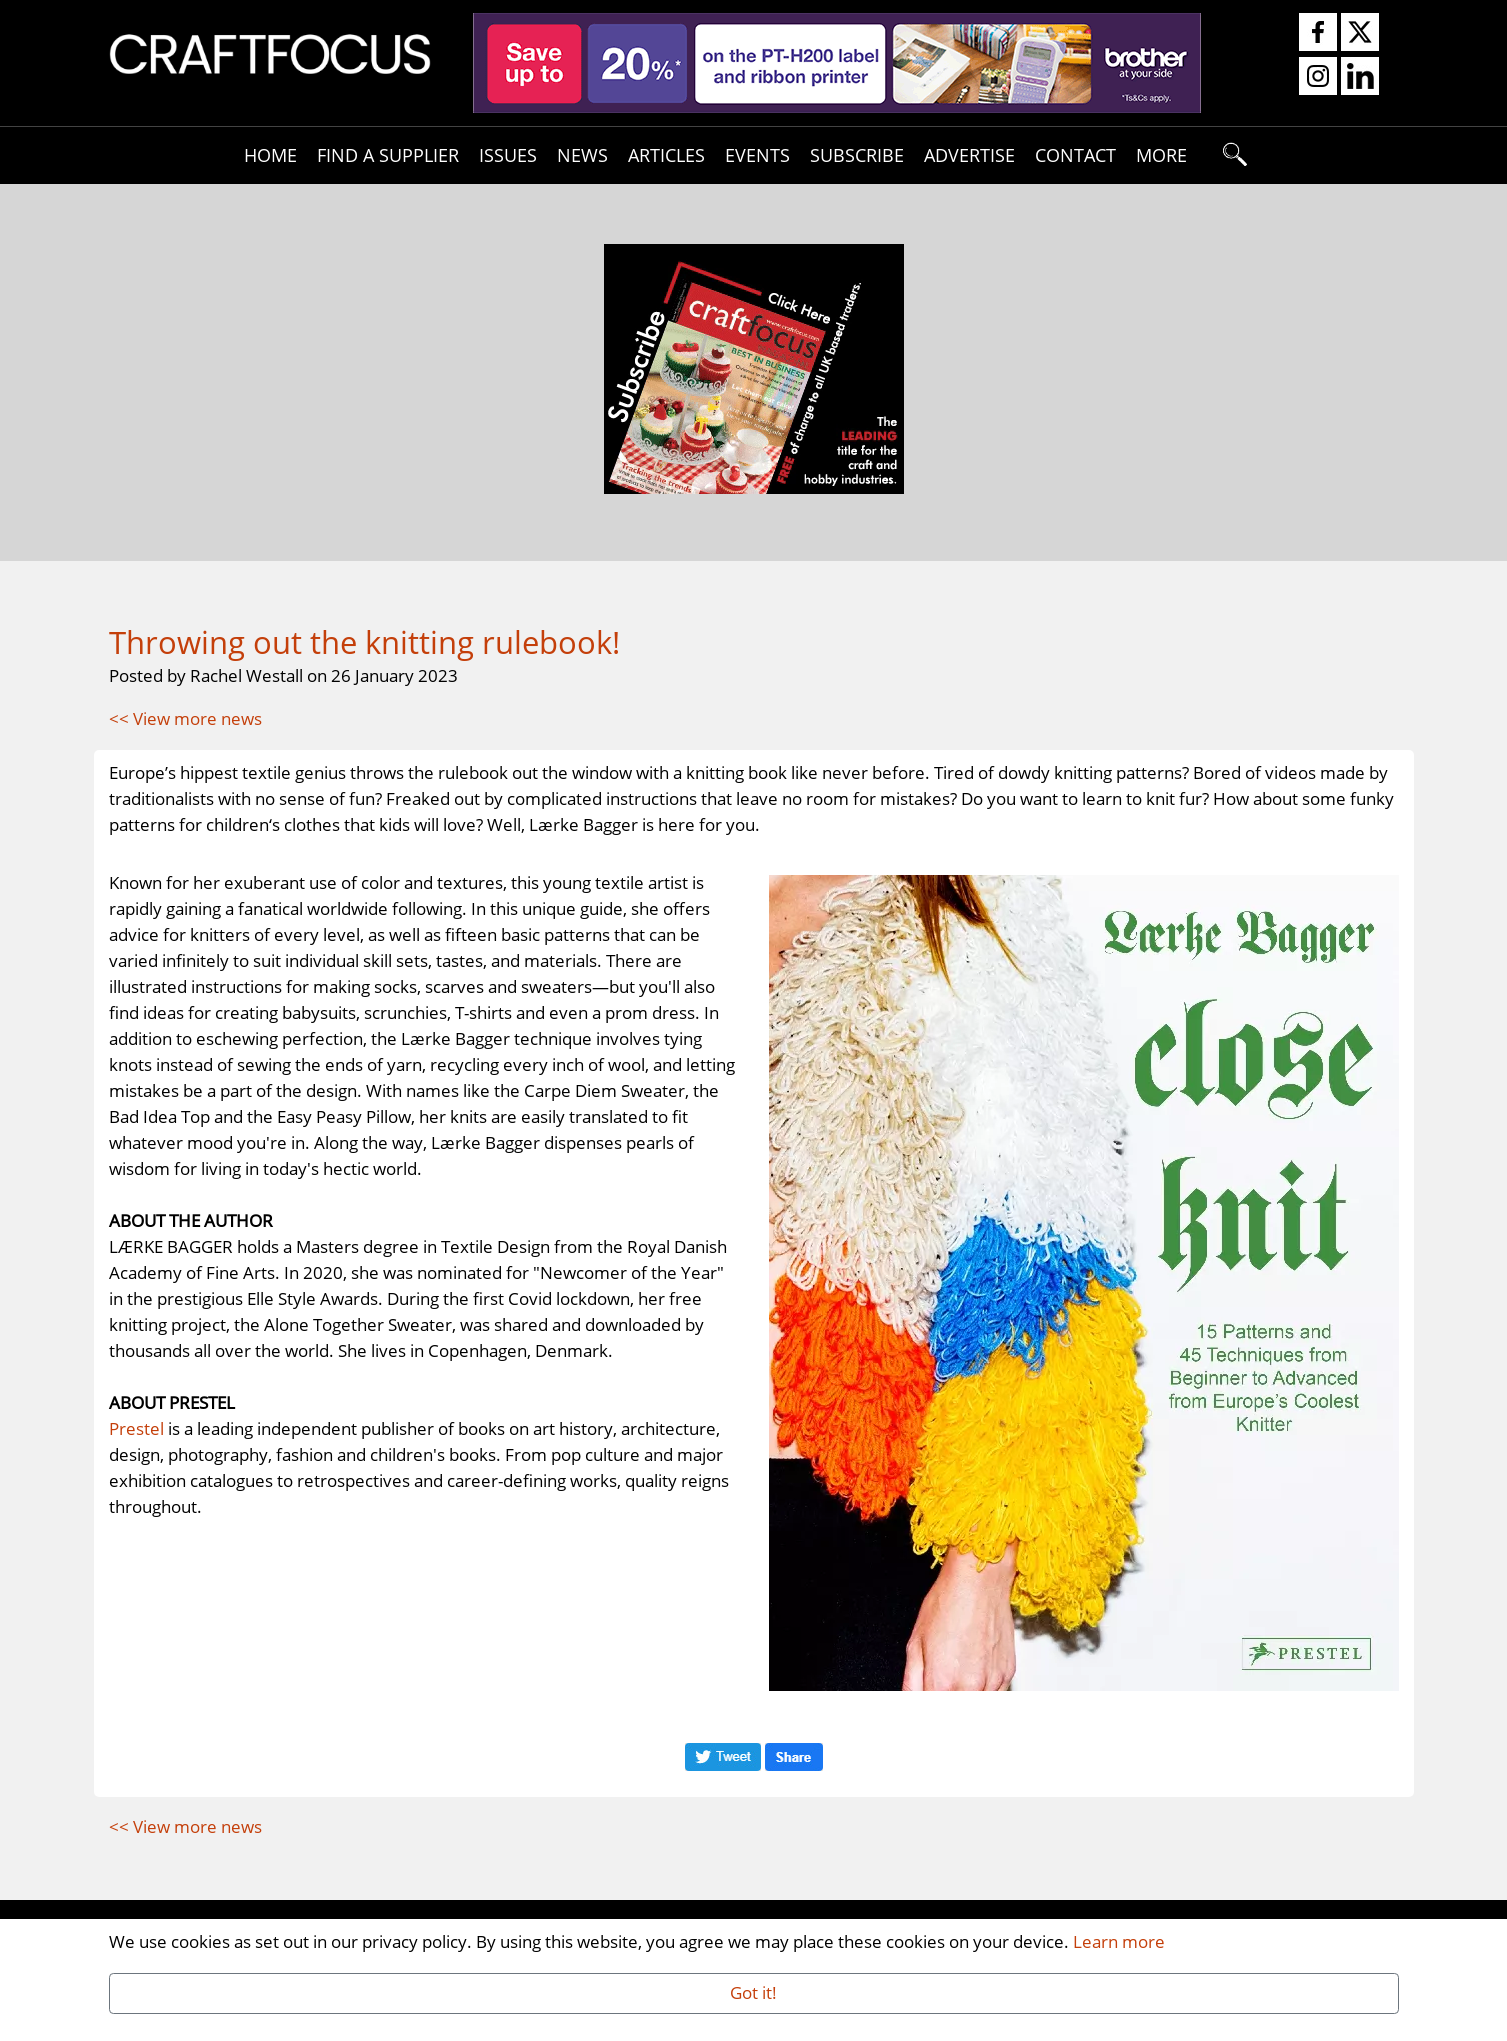  What do you see at coordinates (388, 154) in the screenshot?
I see `Find A Supplier` at bounding box center [388, 154].